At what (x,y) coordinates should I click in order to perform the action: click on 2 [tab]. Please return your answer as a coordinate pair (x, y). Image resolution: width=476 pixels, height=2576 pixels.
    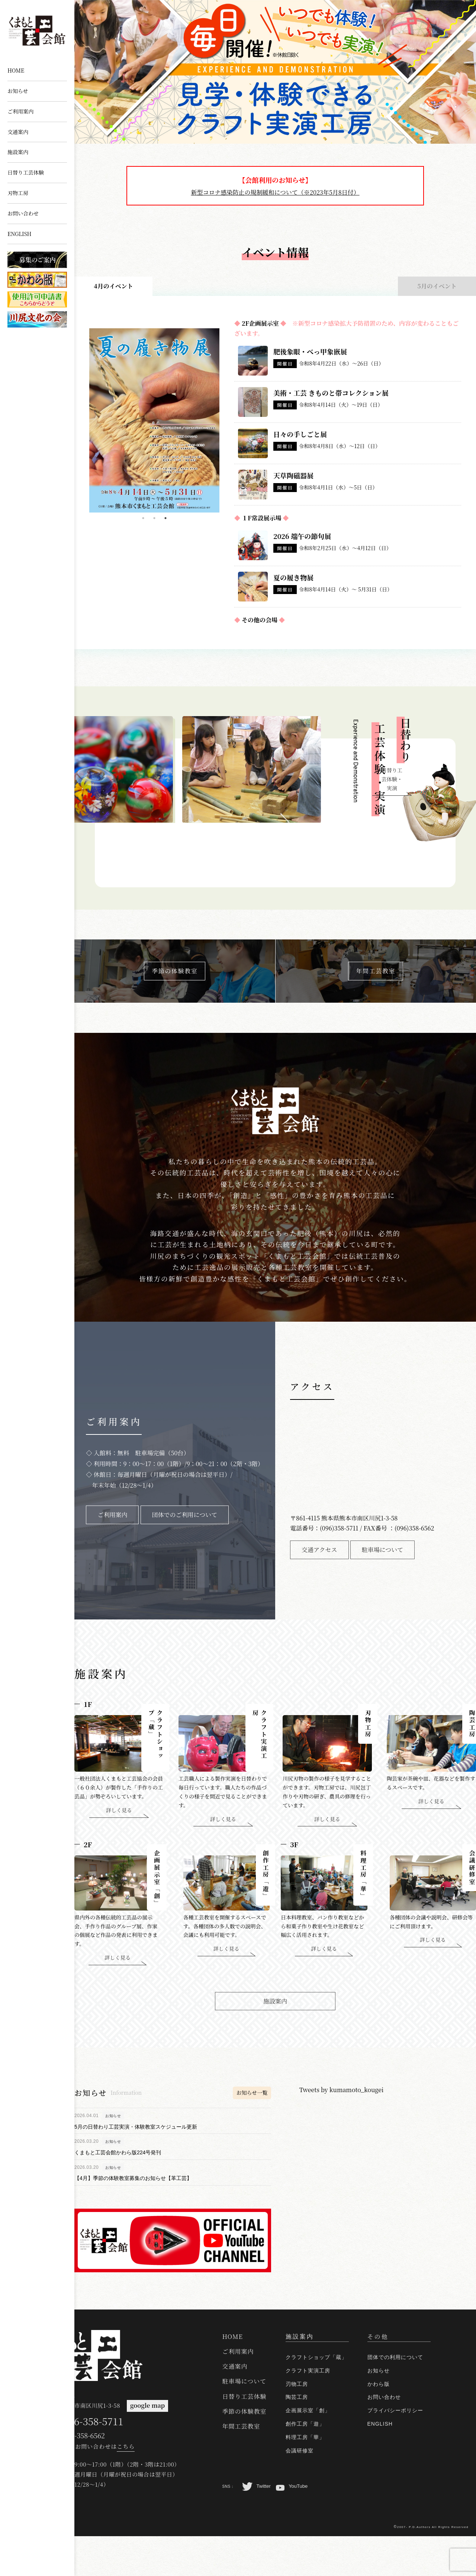
    Looking at the image, I should click on (154, 518).